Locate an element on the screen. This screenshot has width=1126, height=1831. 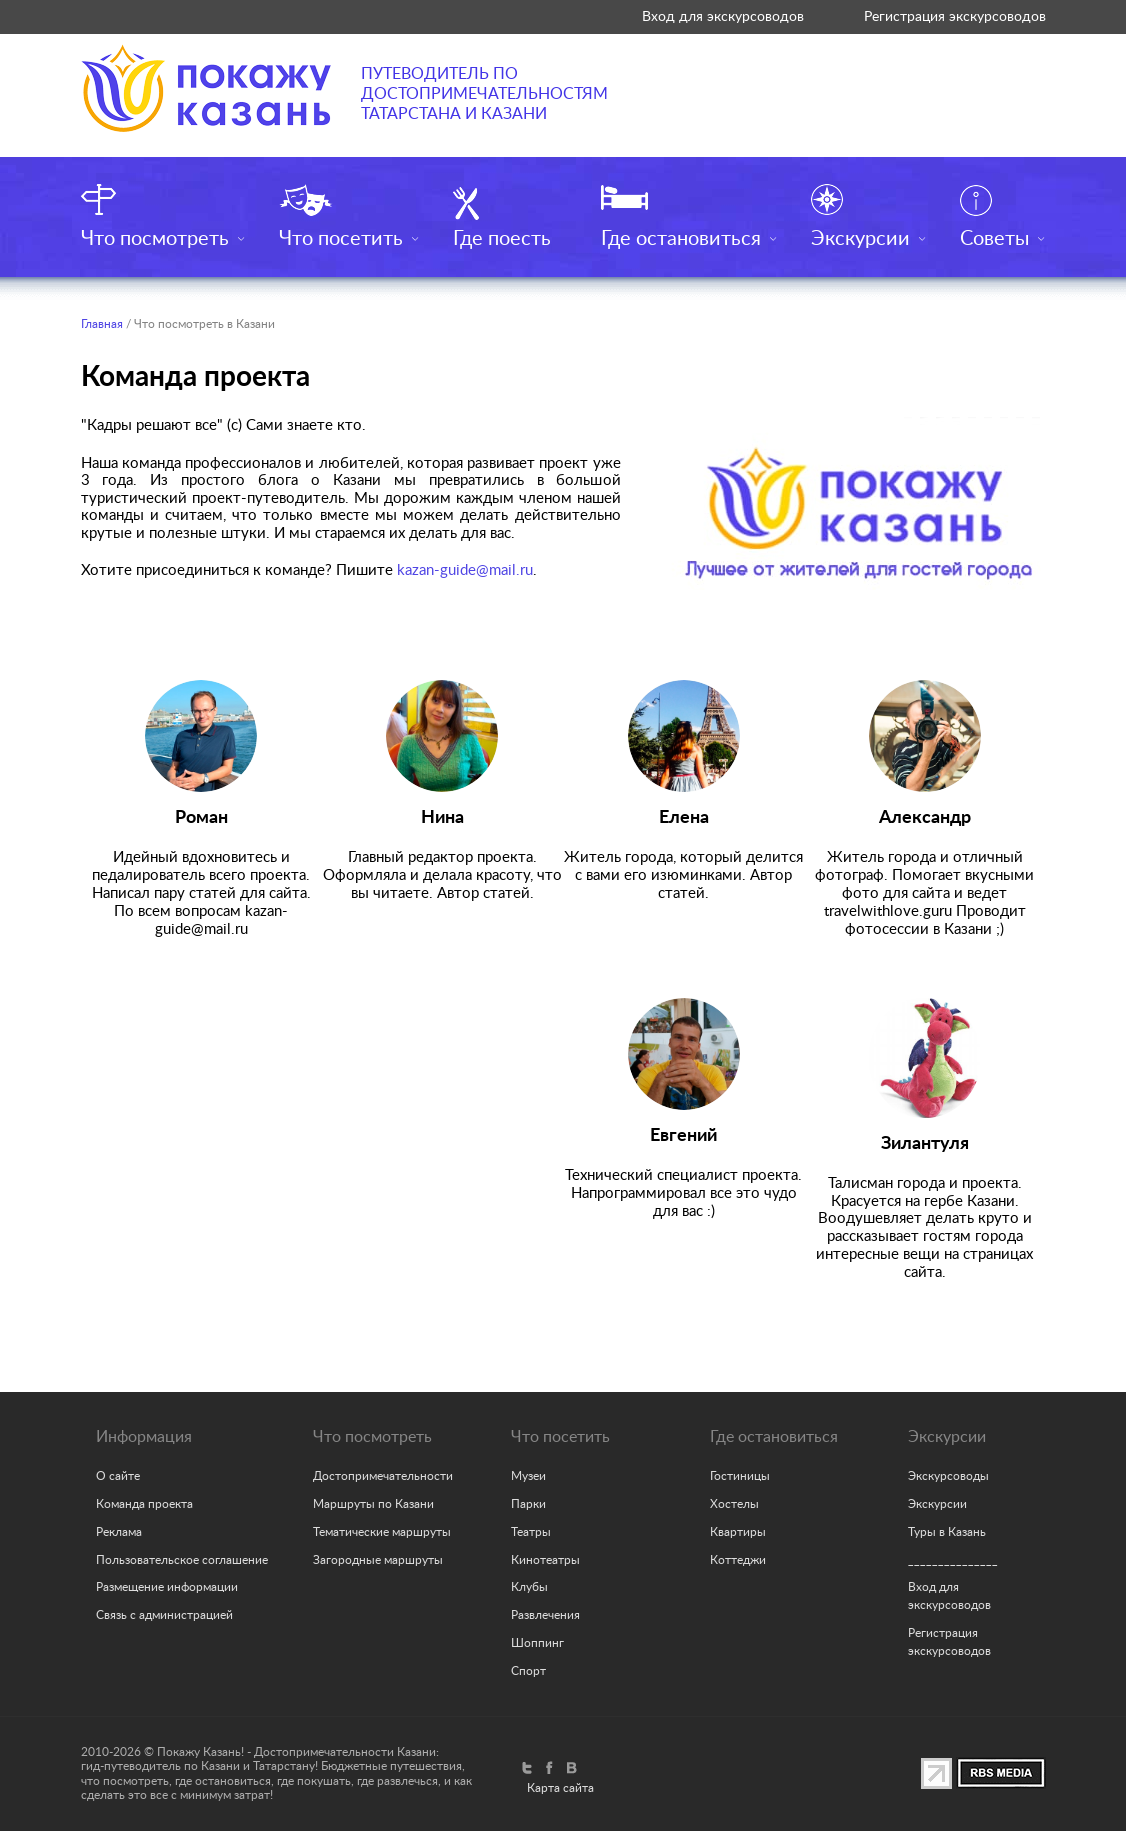
Театры is located at coordinates (531, 1532).